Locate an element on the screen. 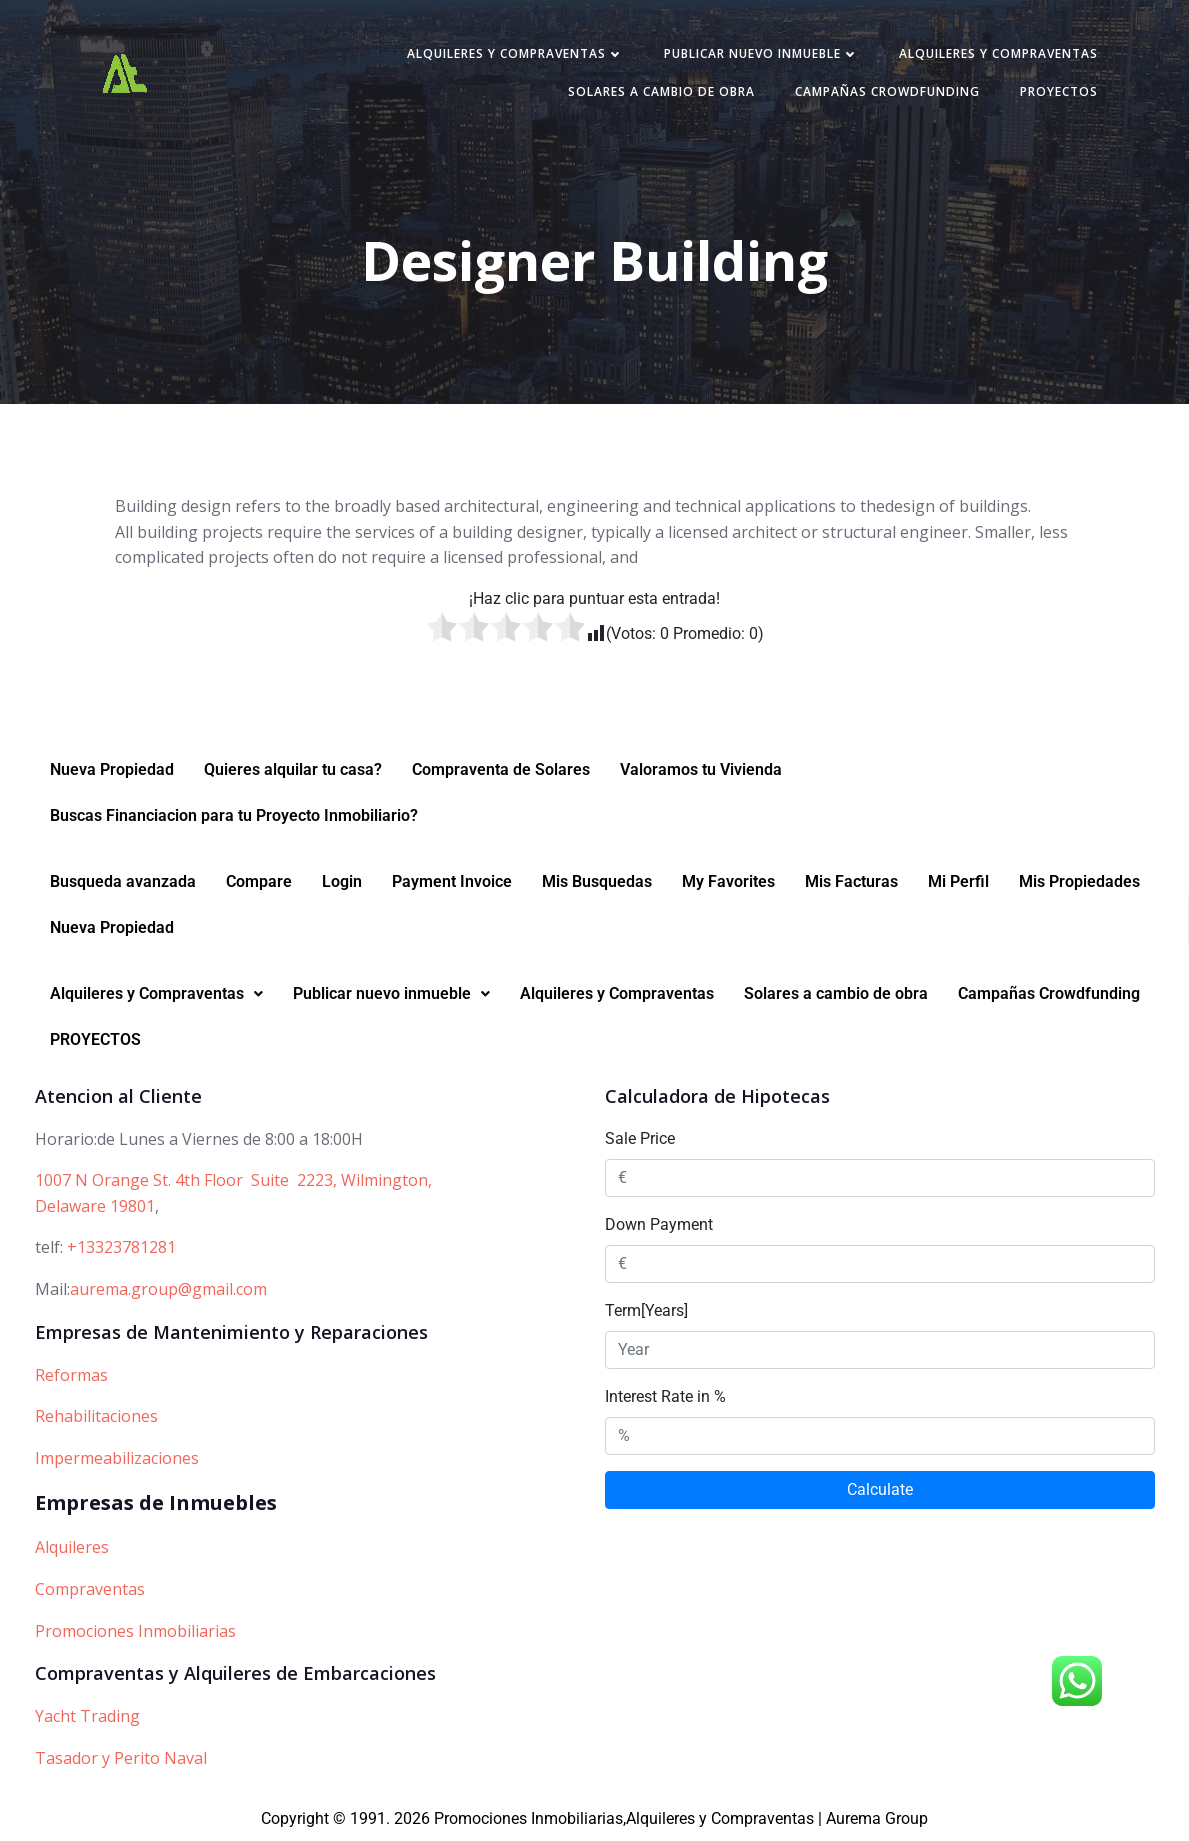 The height and width of the screenshot is (1841, 1189). Reformas is located at coordinates (71, 1375).